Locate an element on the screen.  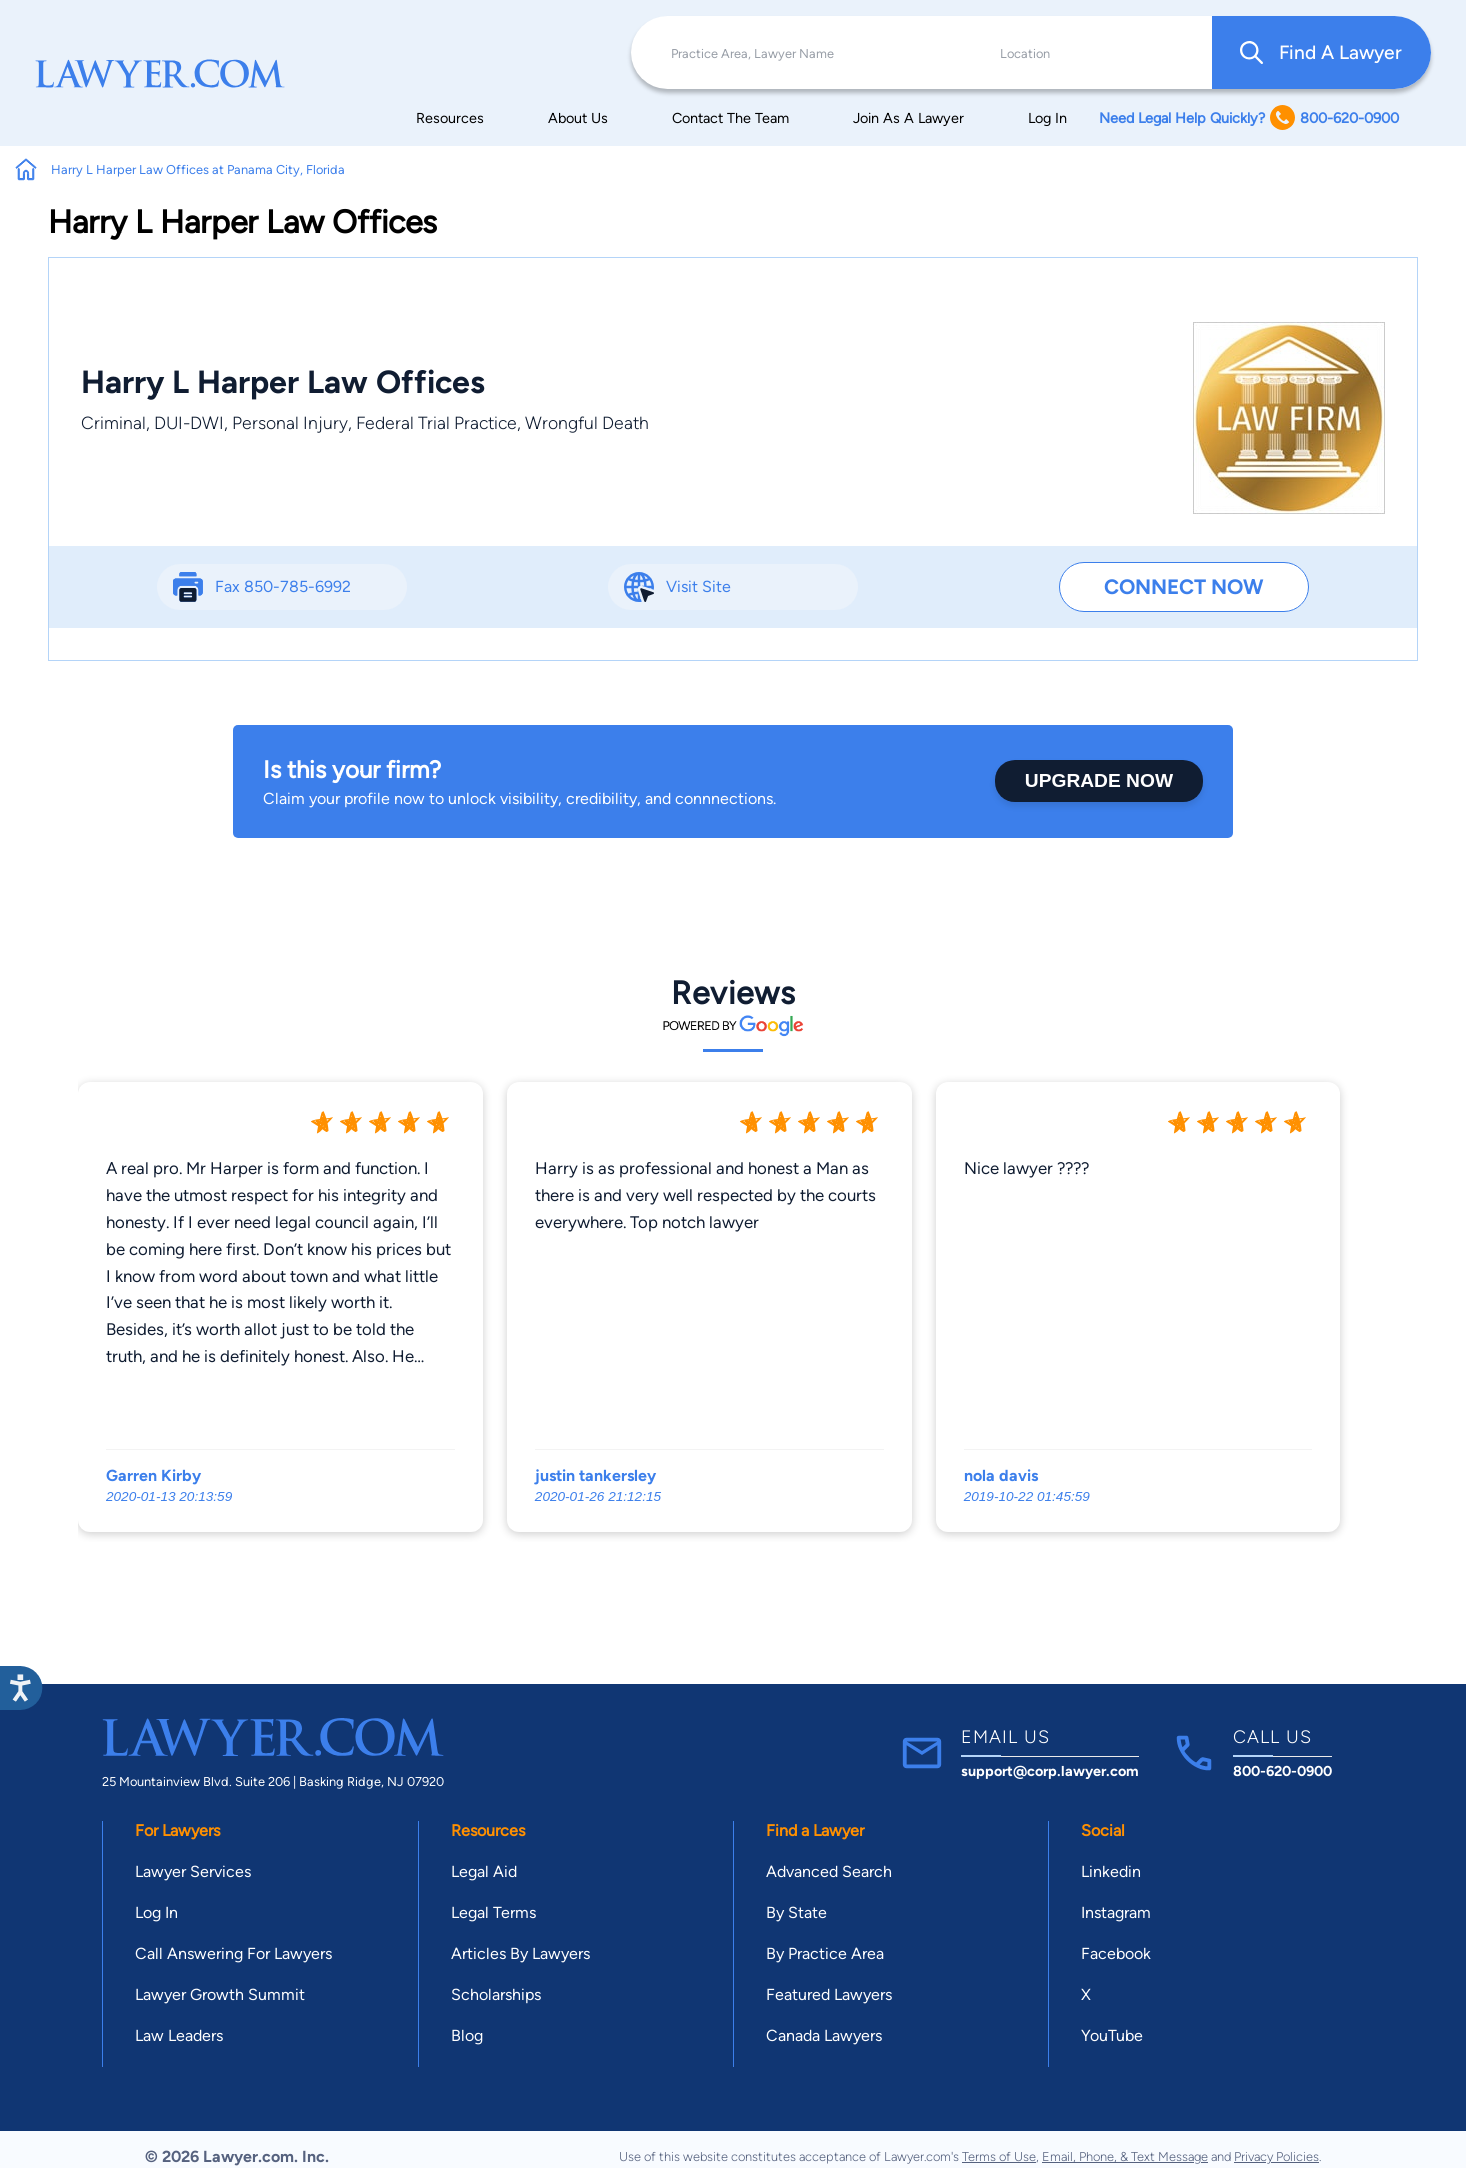
800-620-0900 is located at coordinates (1282, 1771).